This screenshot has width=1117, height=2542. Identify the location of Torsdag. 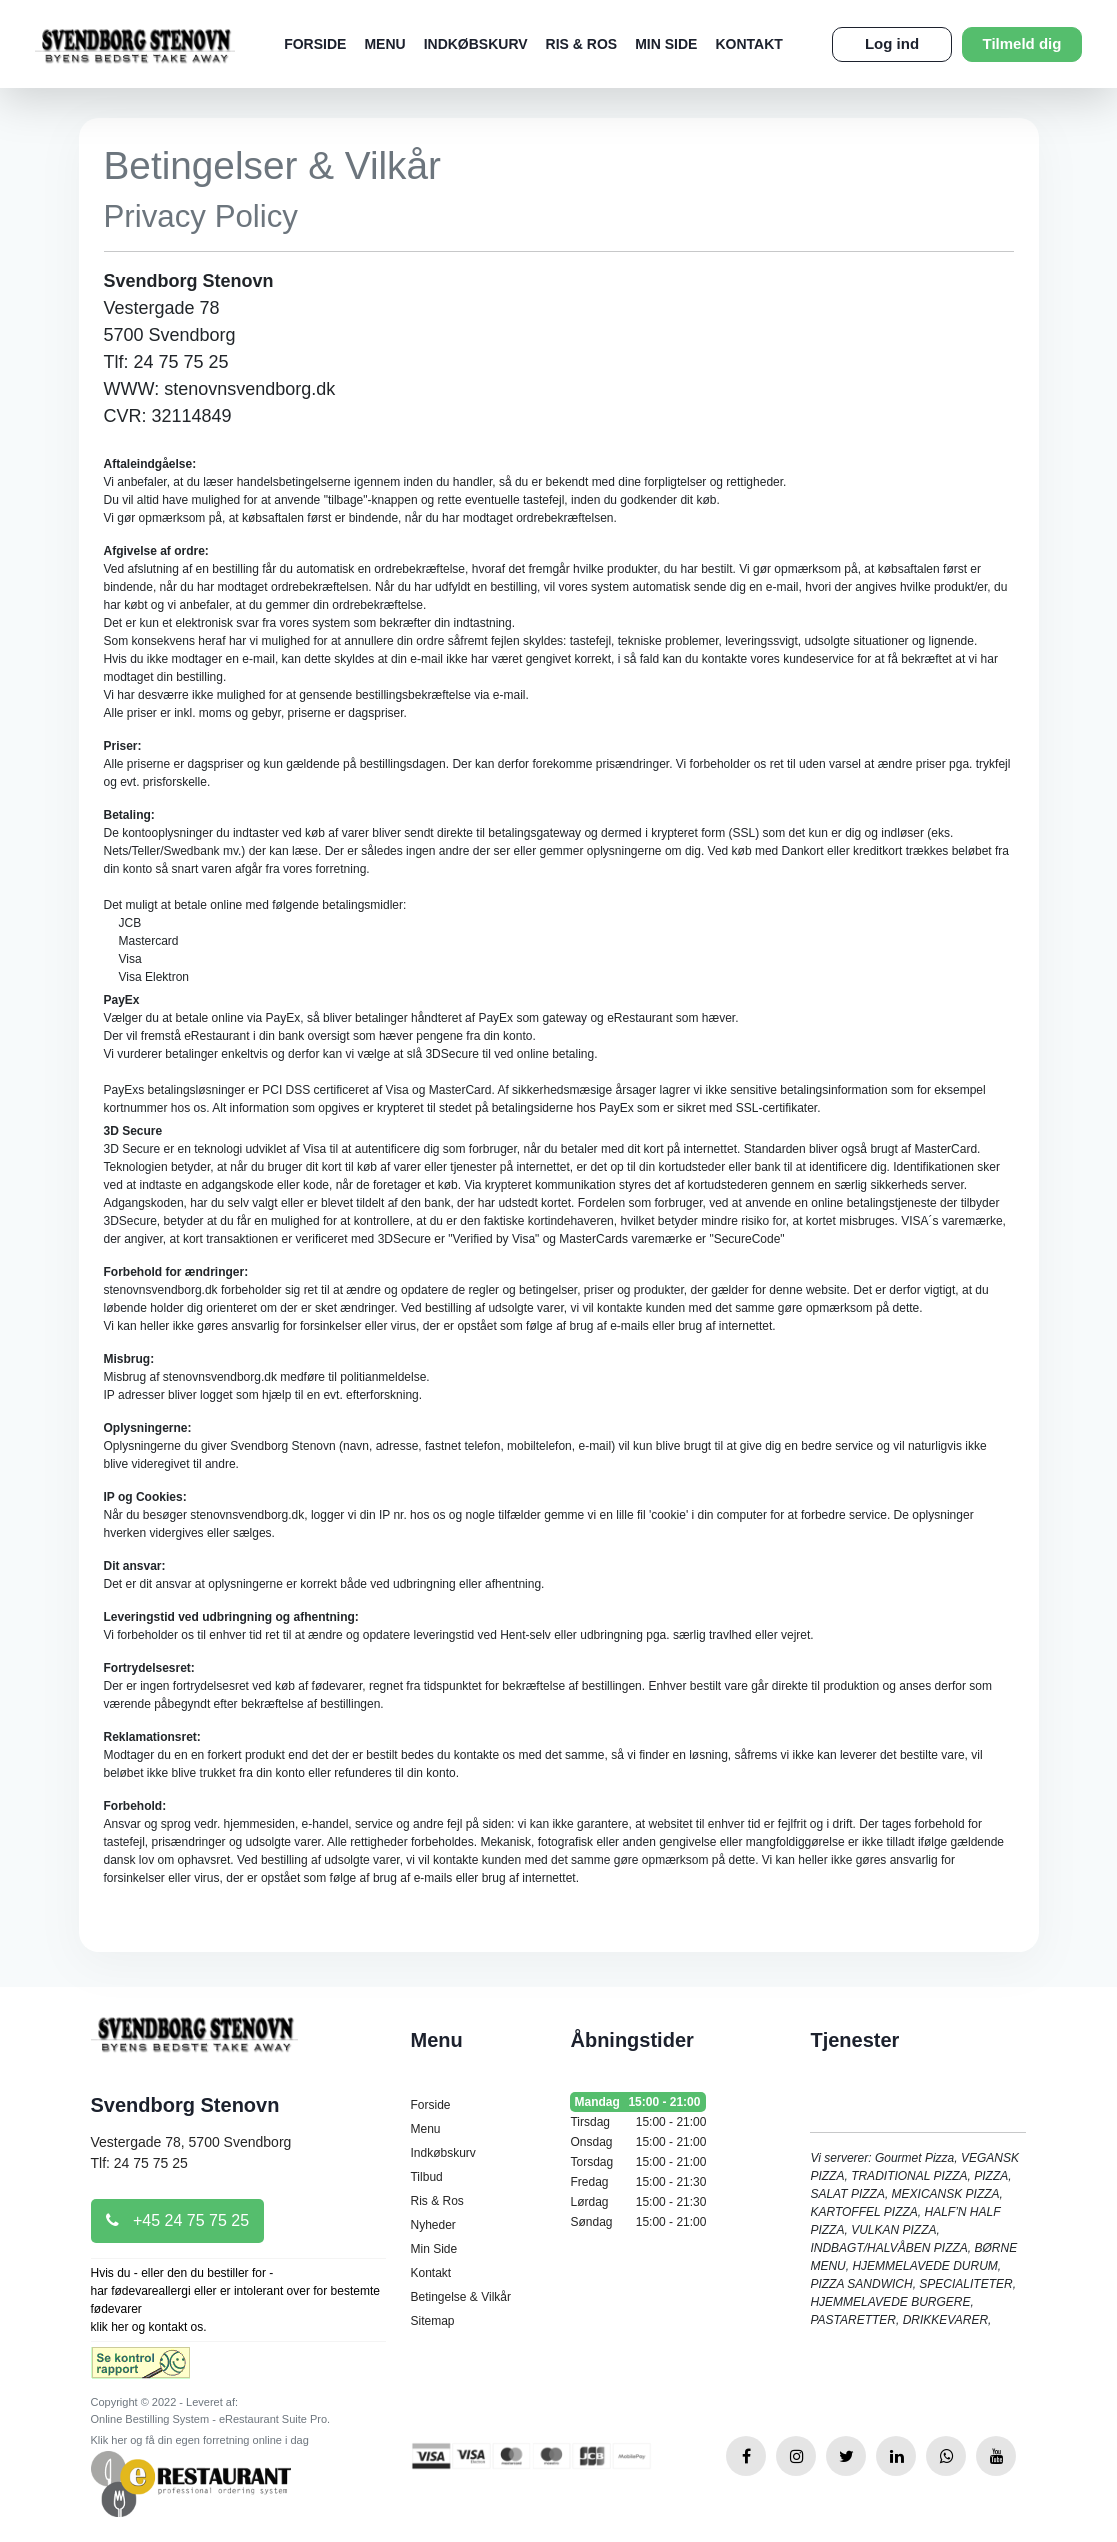
(638, 2162).